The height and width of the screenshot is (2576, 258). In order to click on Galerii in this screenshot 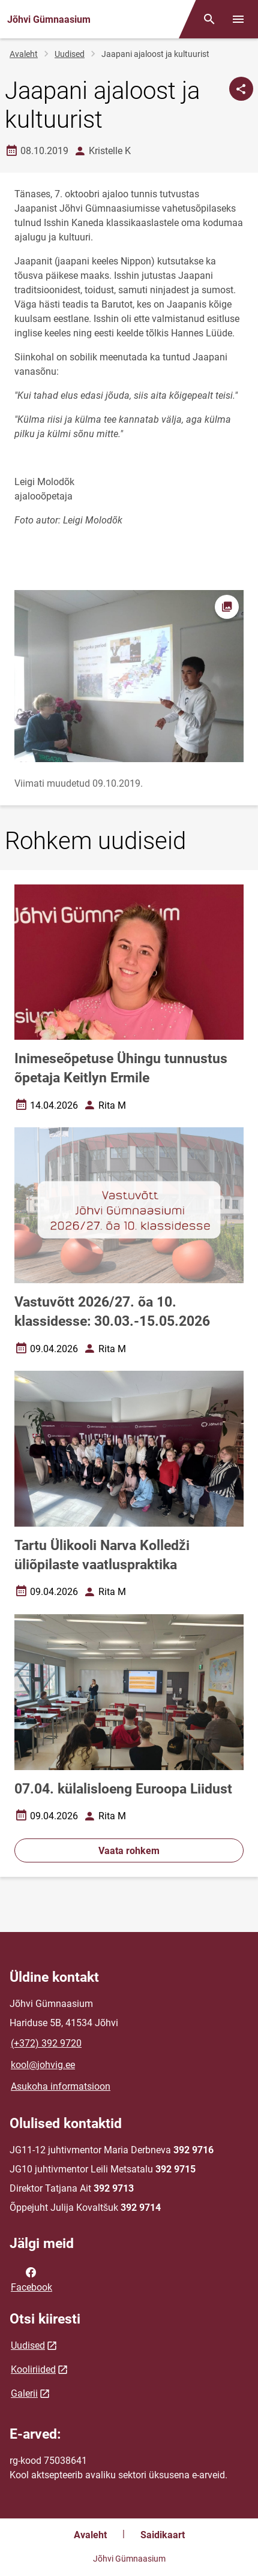, I will do `click(24, 2393)`.